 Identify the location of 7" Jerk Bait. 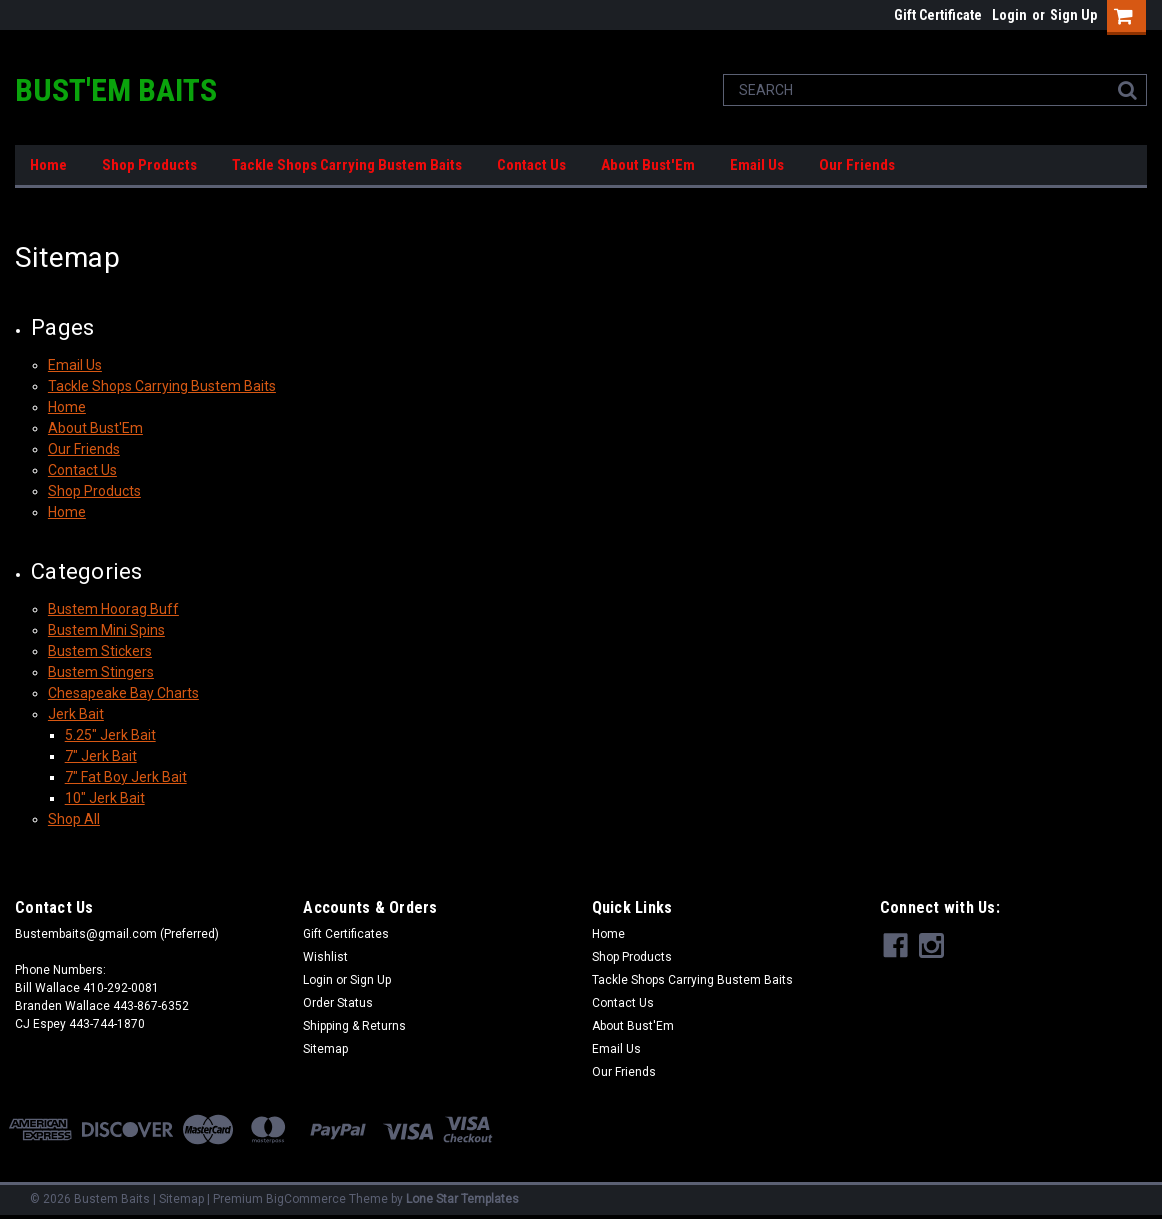
(101, 756).